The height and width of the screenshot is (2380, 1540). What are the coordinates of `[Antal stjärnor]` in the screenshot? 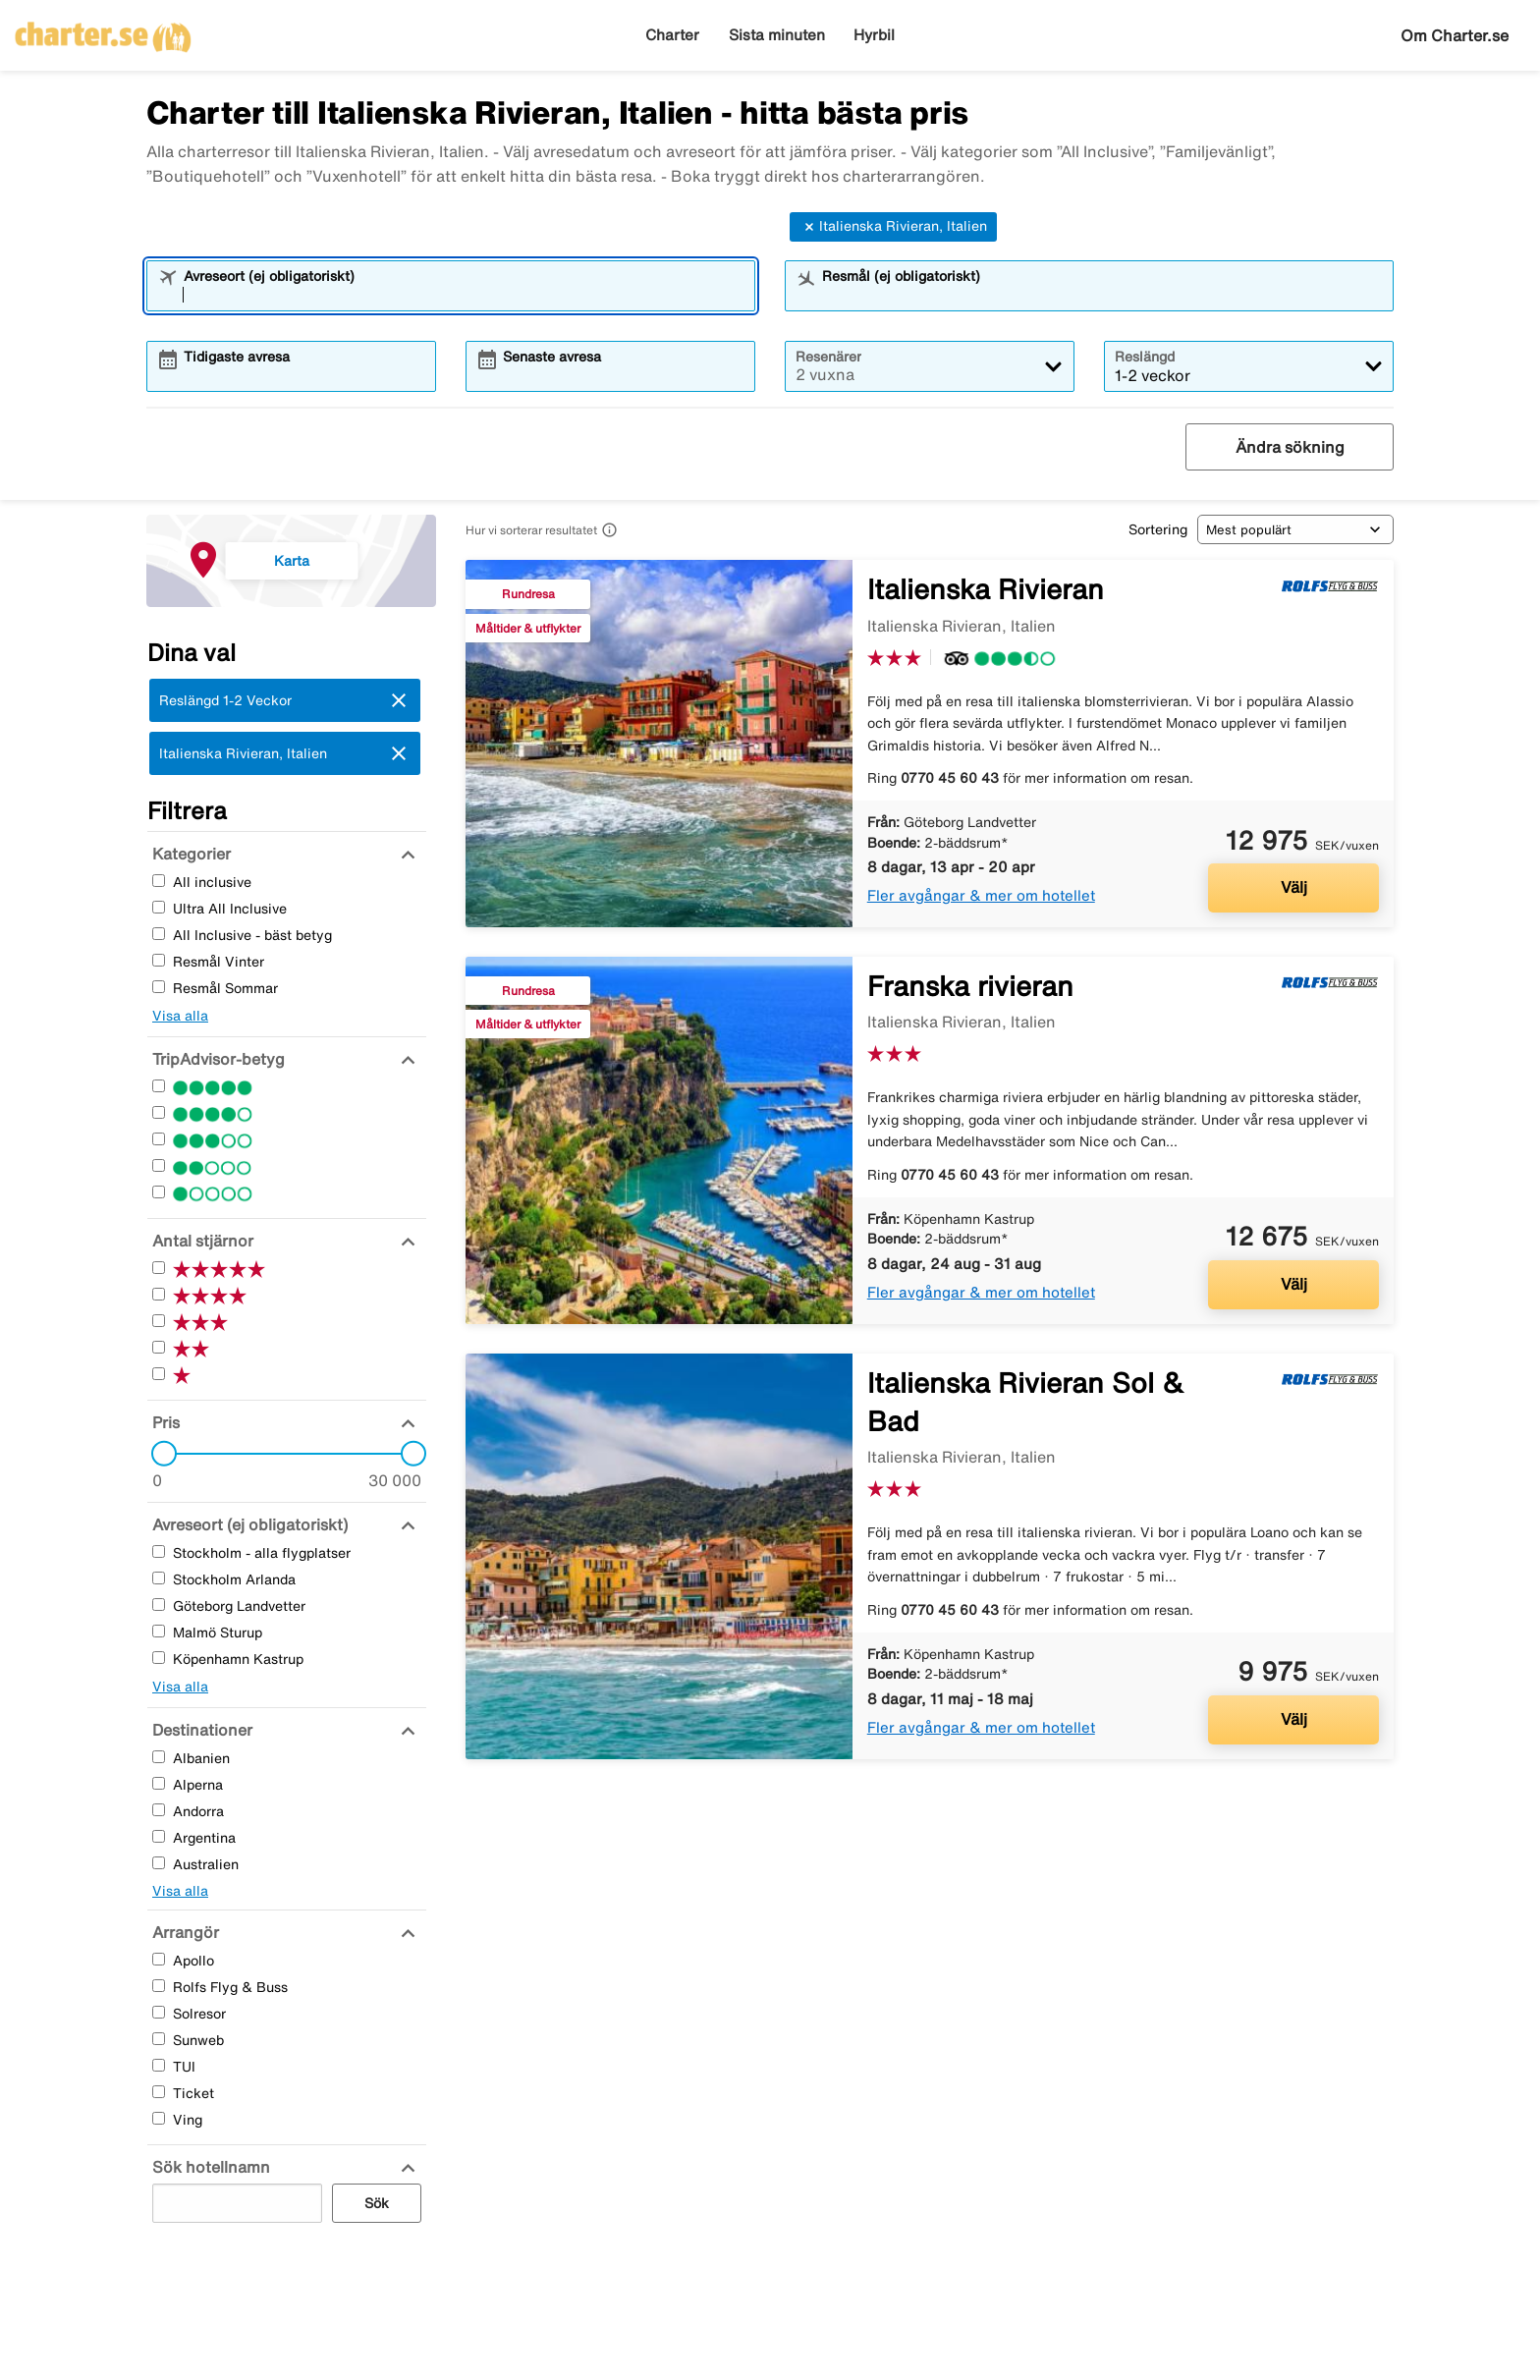 It's located at (200, 1240).